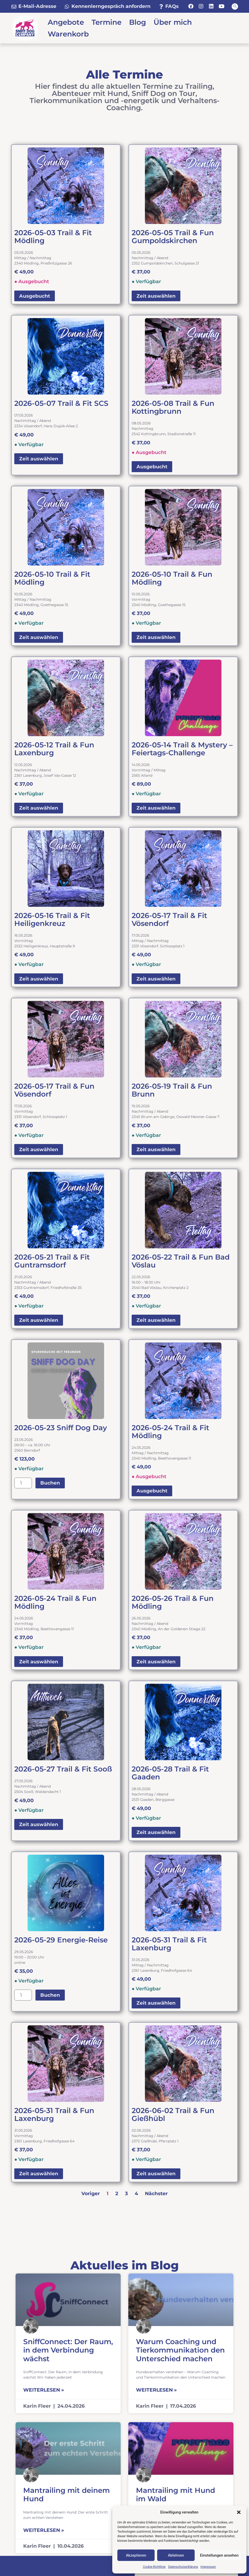 The image size is (249, 2576). What do you see at coordinates (151, 467) in the screenshot?
I see `Ausgebucht [Wähle Optionen für „2026-05-08 Trail & Fun Kottingbrunn“]` at bounding box center [151, 467].